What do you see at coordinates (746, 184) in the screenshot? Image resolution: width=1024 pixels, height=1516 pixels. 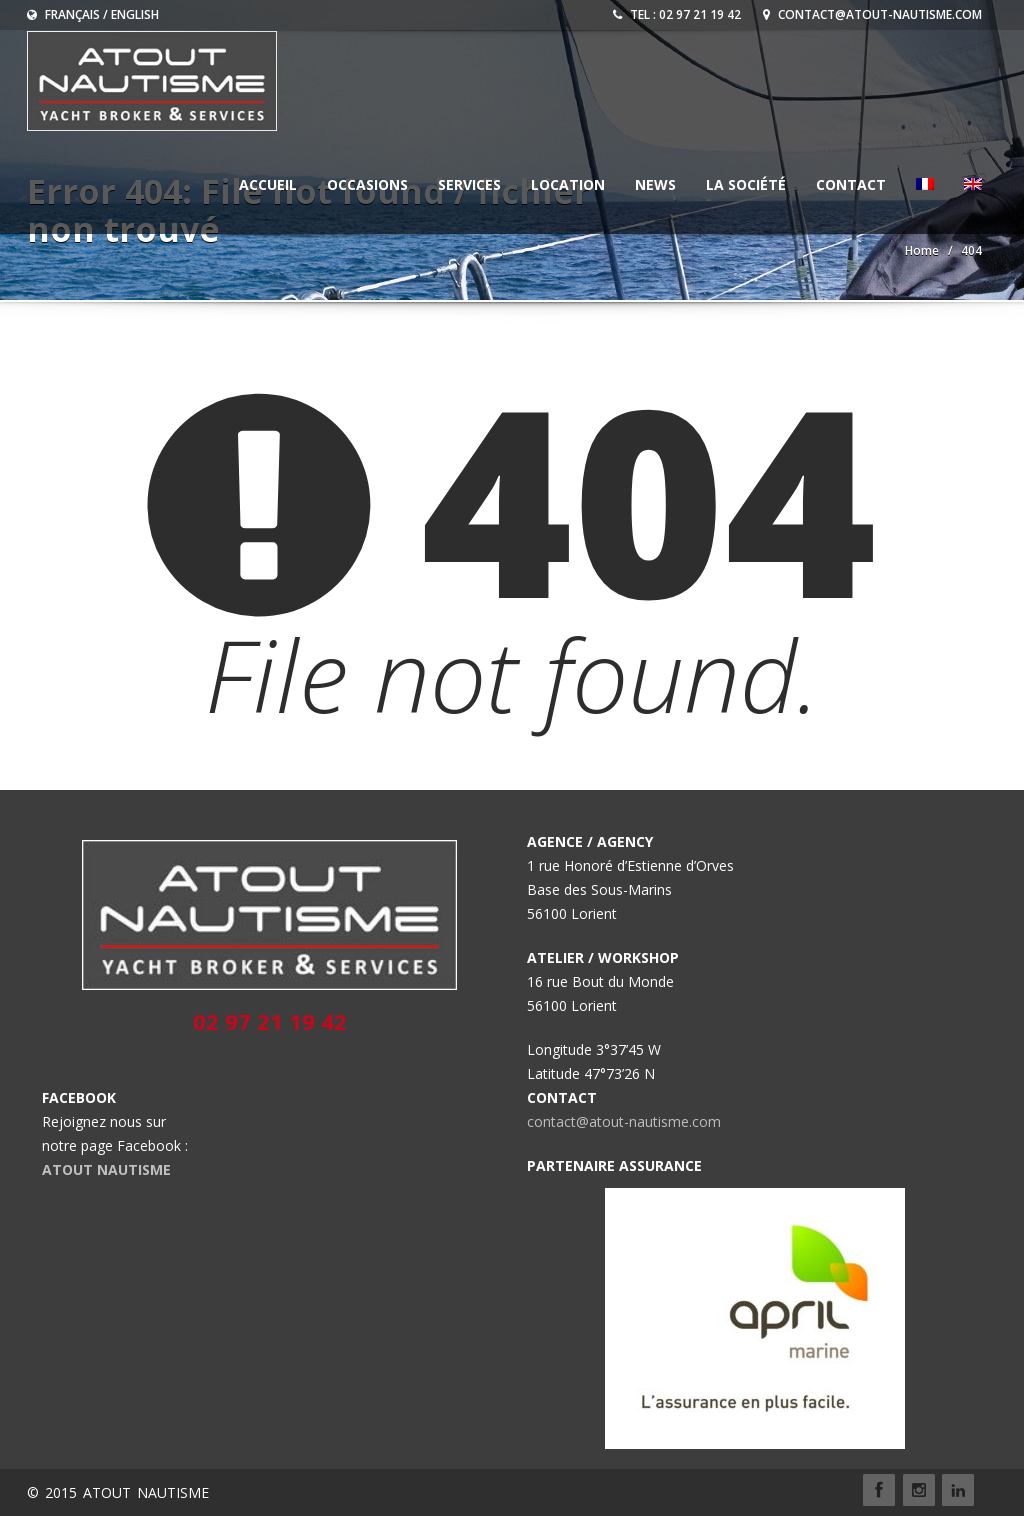 I see `La société` at bounding box center [746, 184].